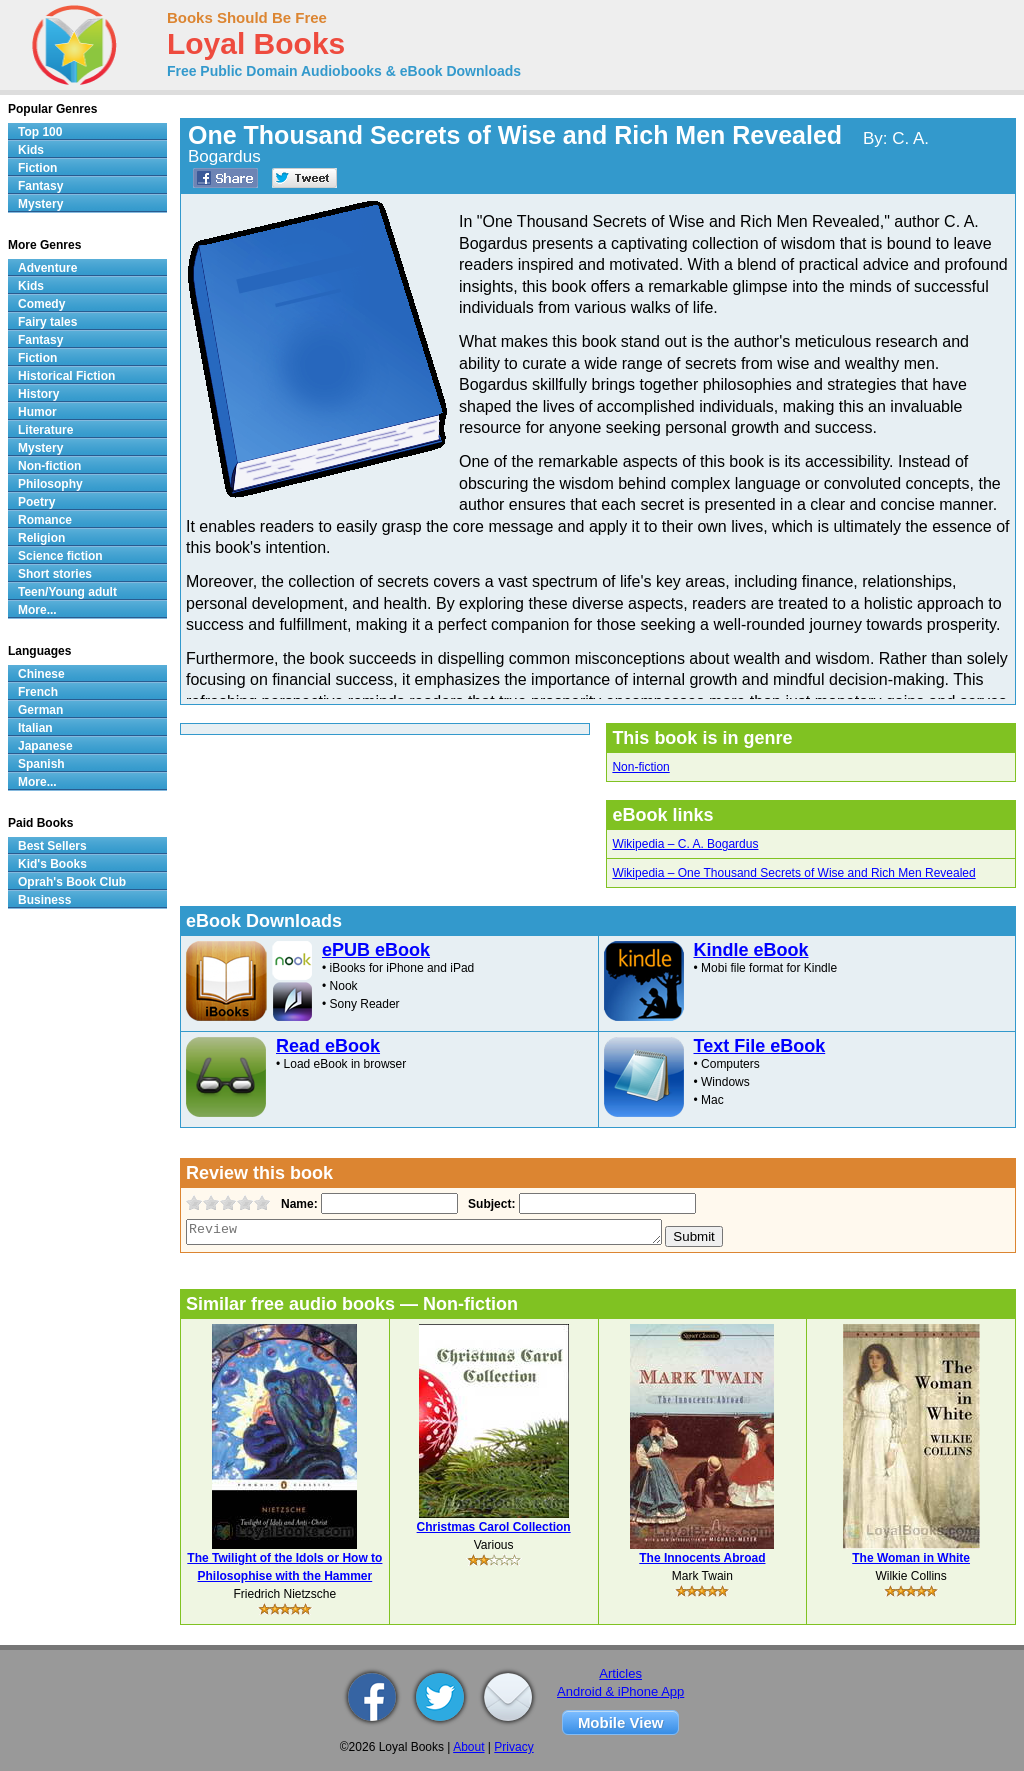 The height and width of the screenshot is (1771, 1024). What do you see at coordinates (640, 767) in the screenshot?
I see `Non-fiction` at bounding box center [640, 767].